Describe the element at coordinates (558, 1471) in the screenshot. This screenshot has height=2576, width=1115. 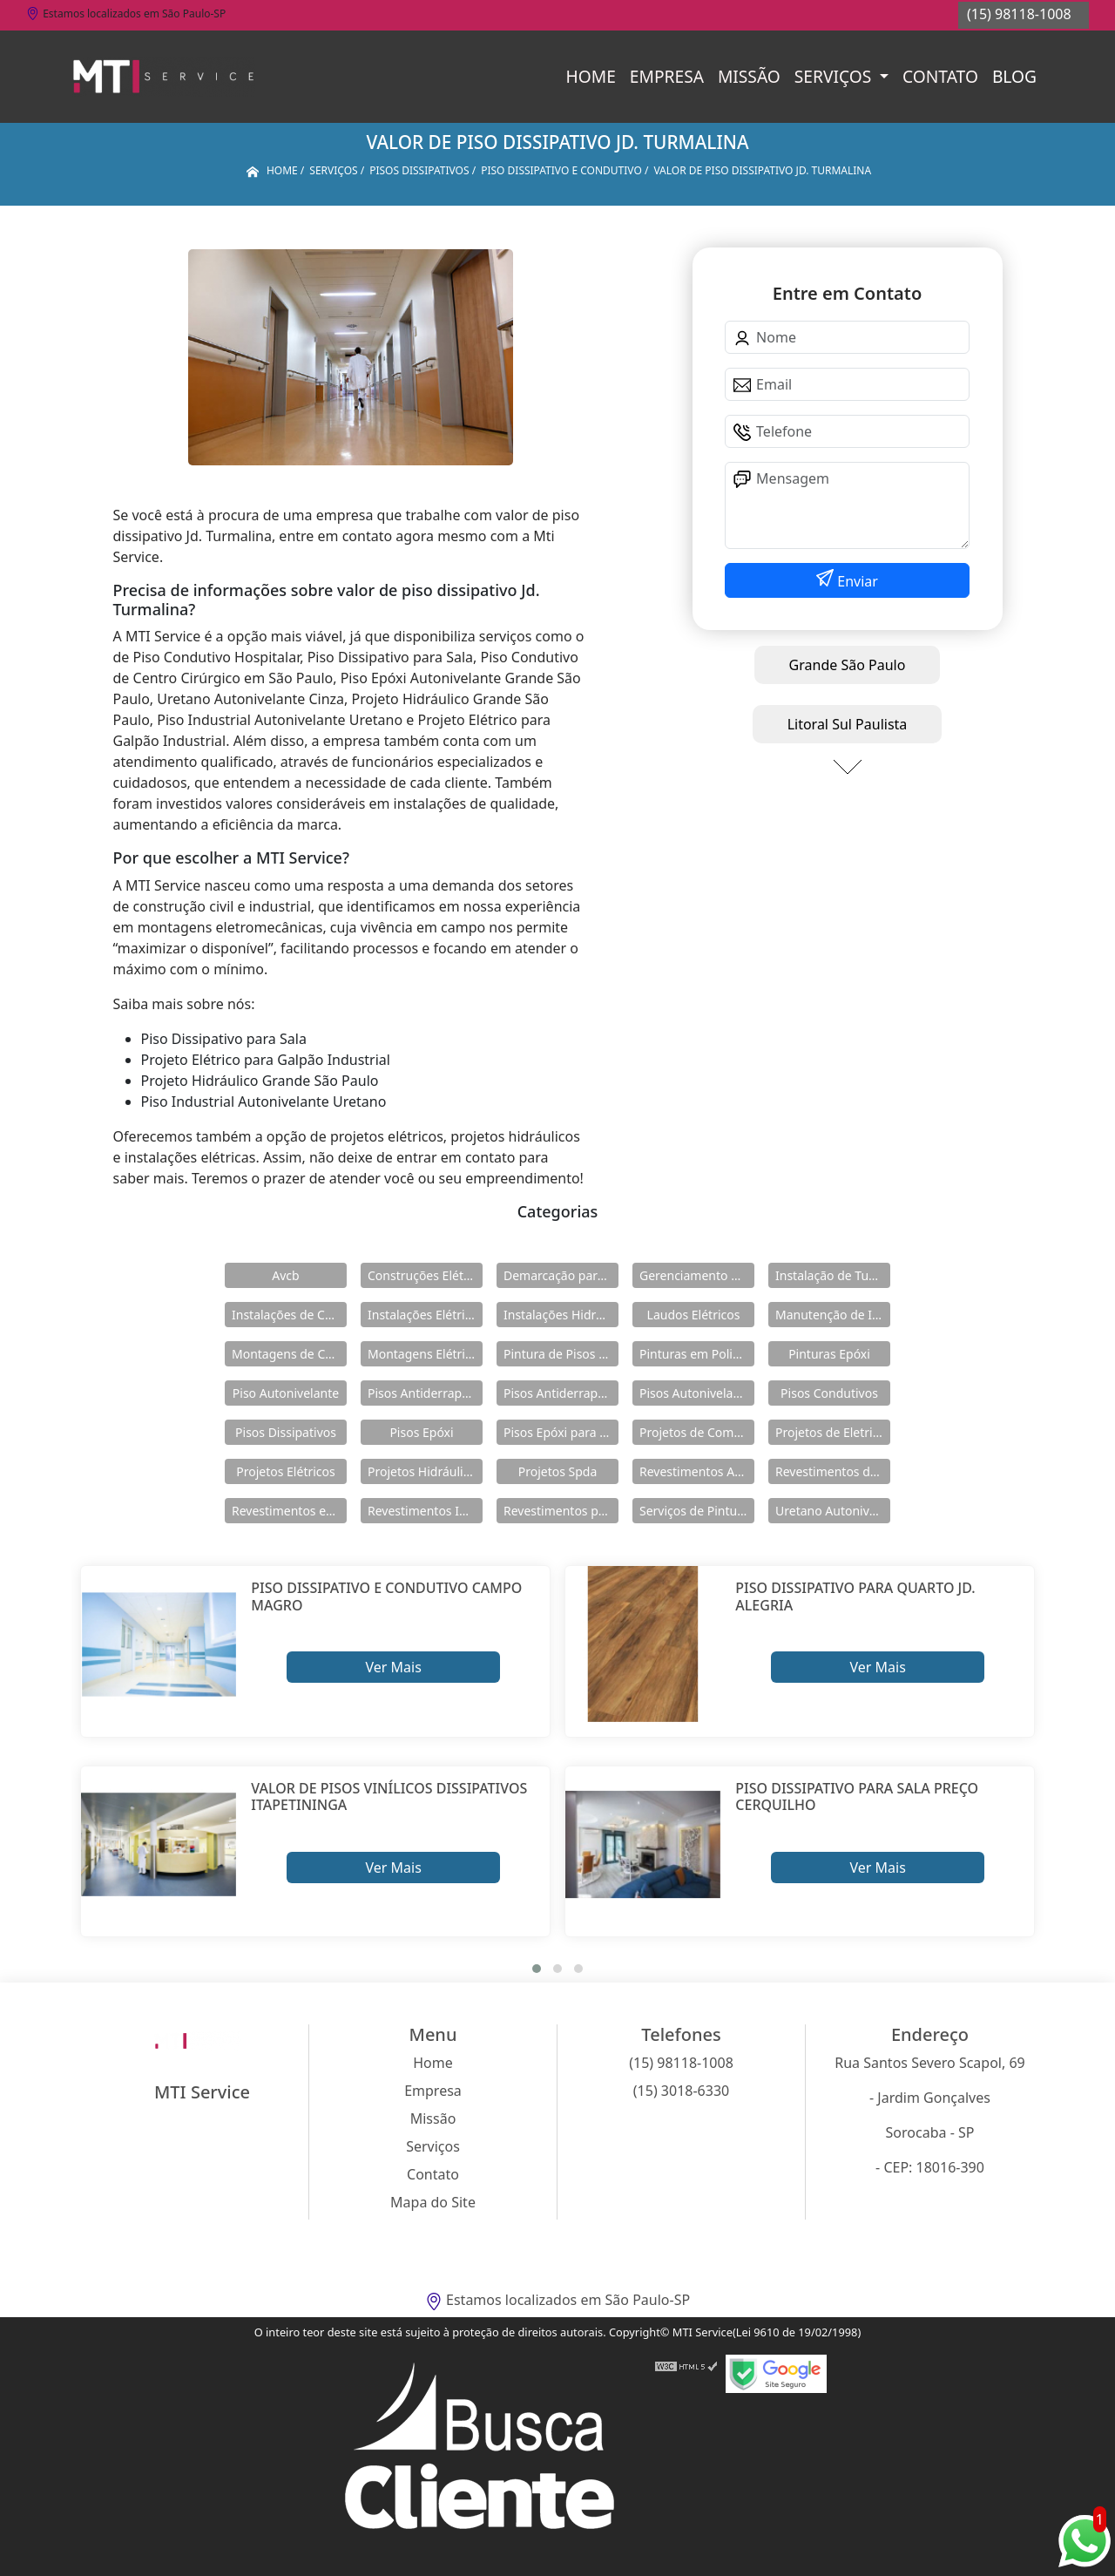
I see `Projetos Spda` at that location.